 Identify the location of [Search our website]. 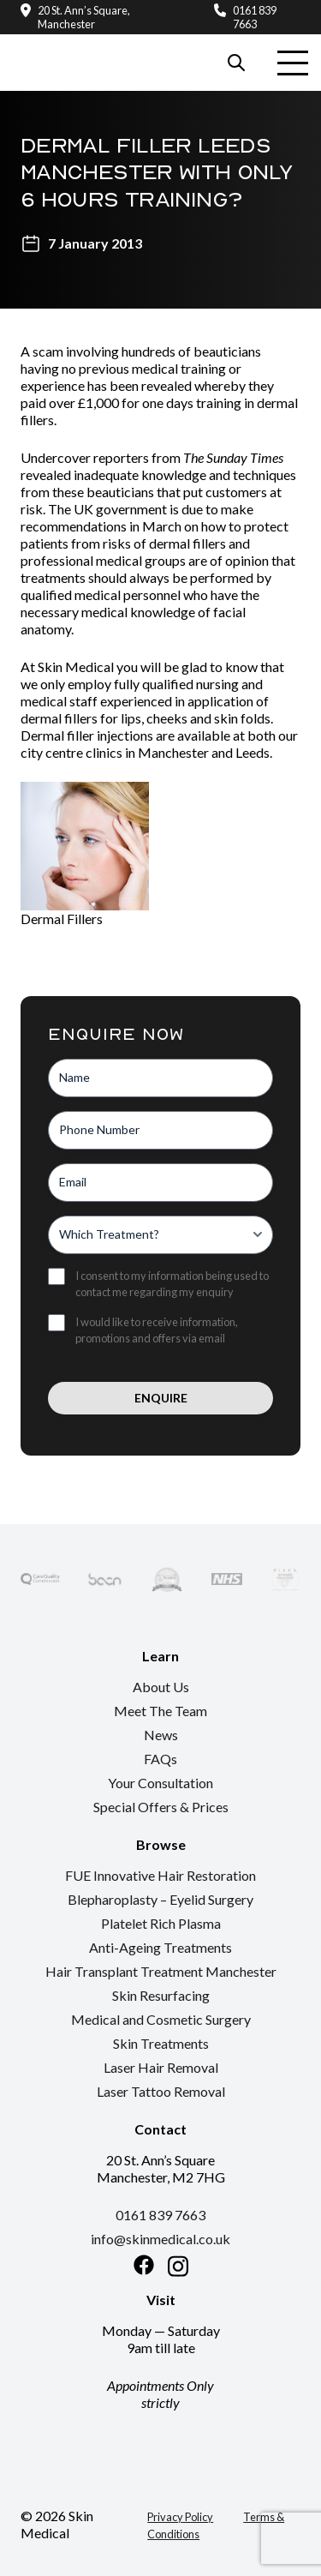
(236, 62).